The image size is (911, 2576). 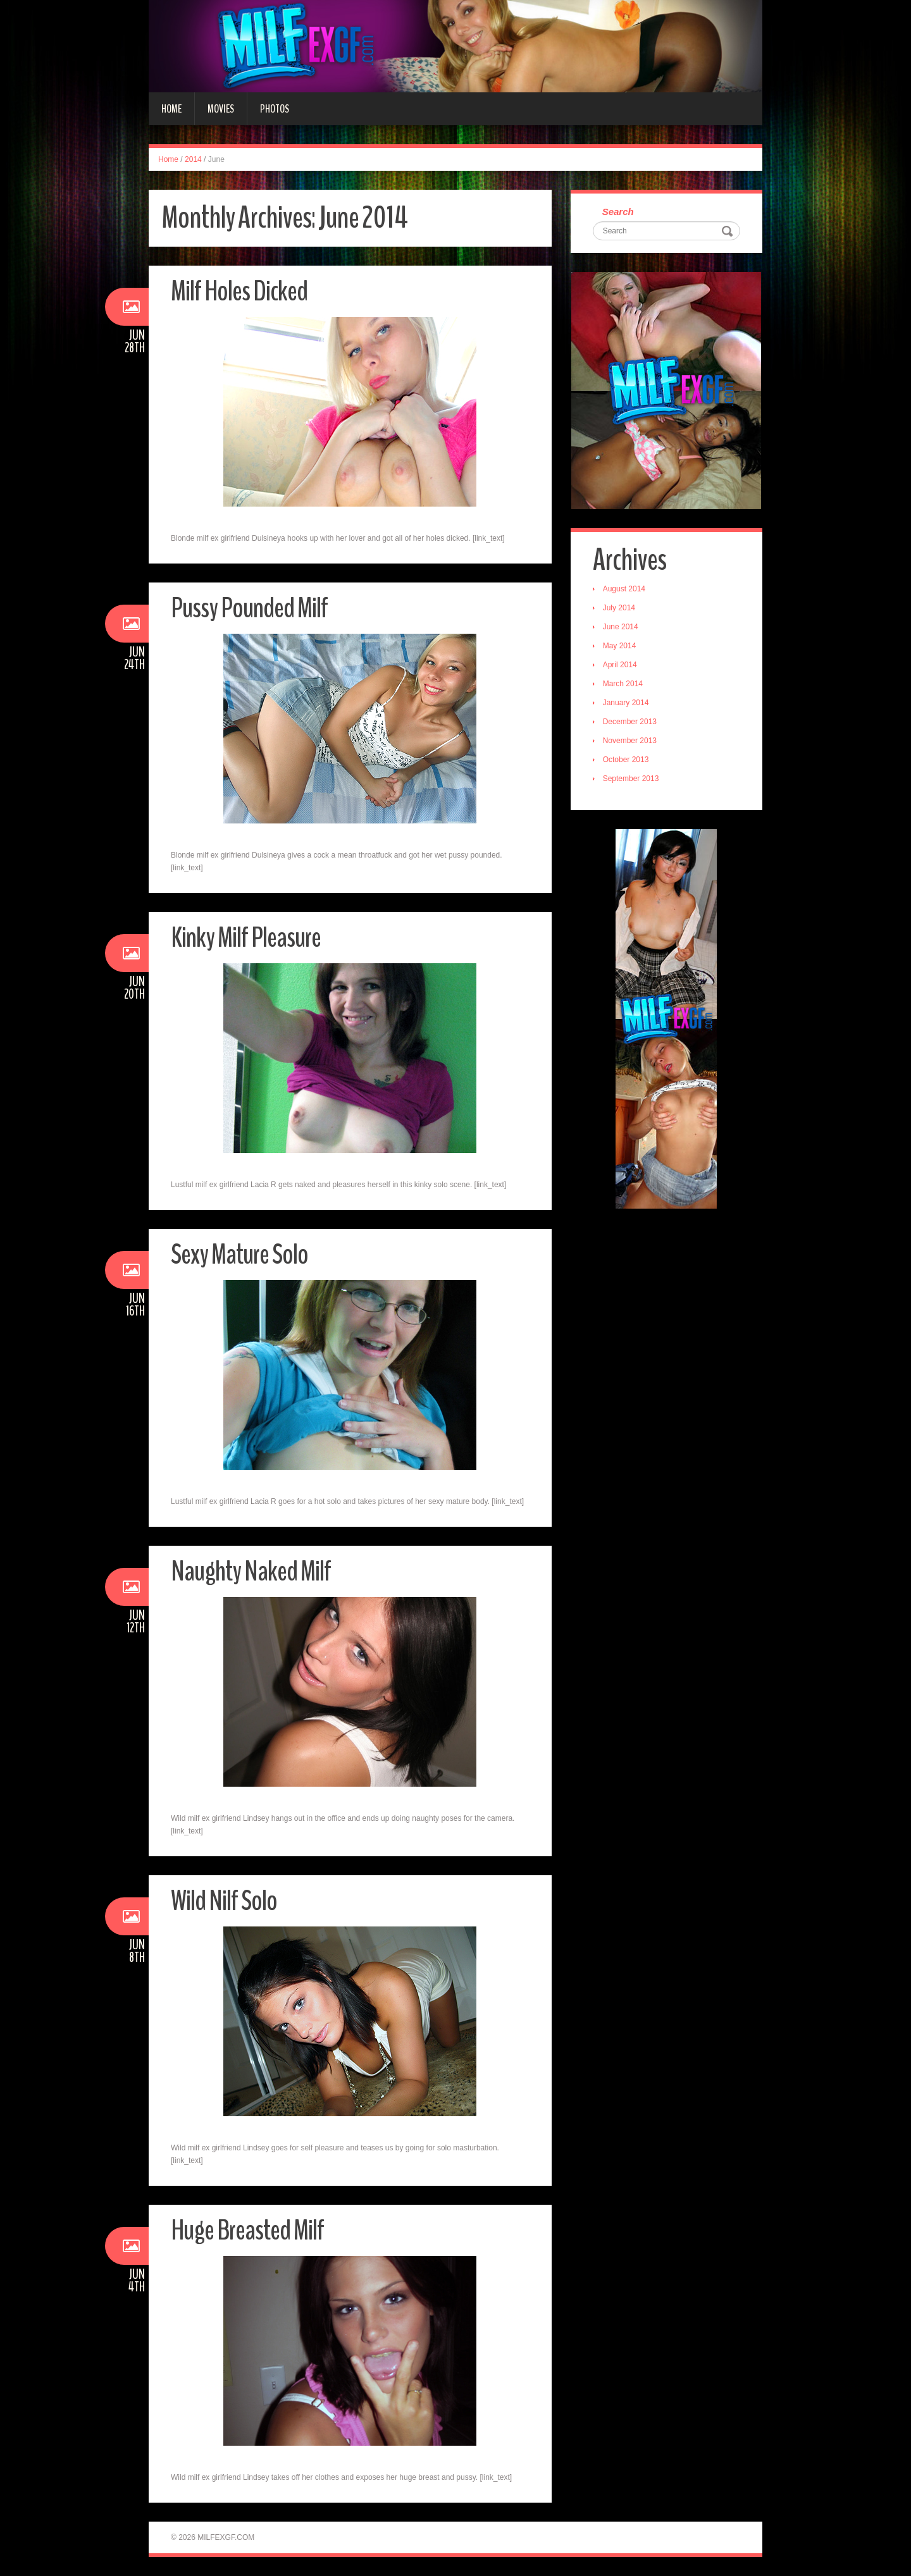 I want to click on October 2013, so click(x=626, y=760).